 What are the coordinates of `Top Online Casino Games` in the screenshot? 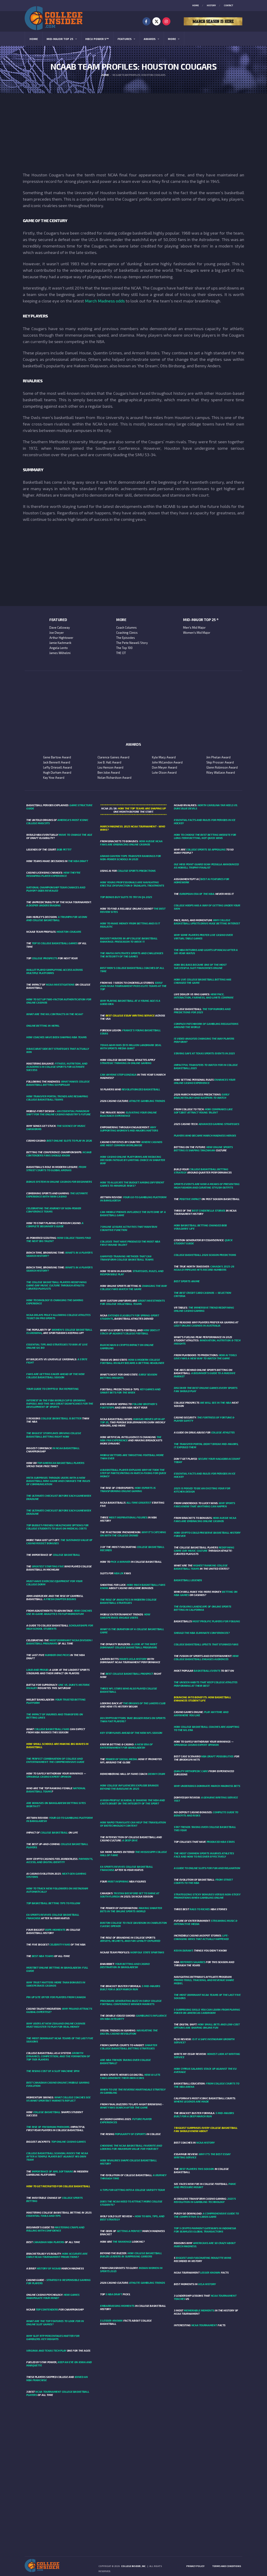 It's located at (68, 2141).